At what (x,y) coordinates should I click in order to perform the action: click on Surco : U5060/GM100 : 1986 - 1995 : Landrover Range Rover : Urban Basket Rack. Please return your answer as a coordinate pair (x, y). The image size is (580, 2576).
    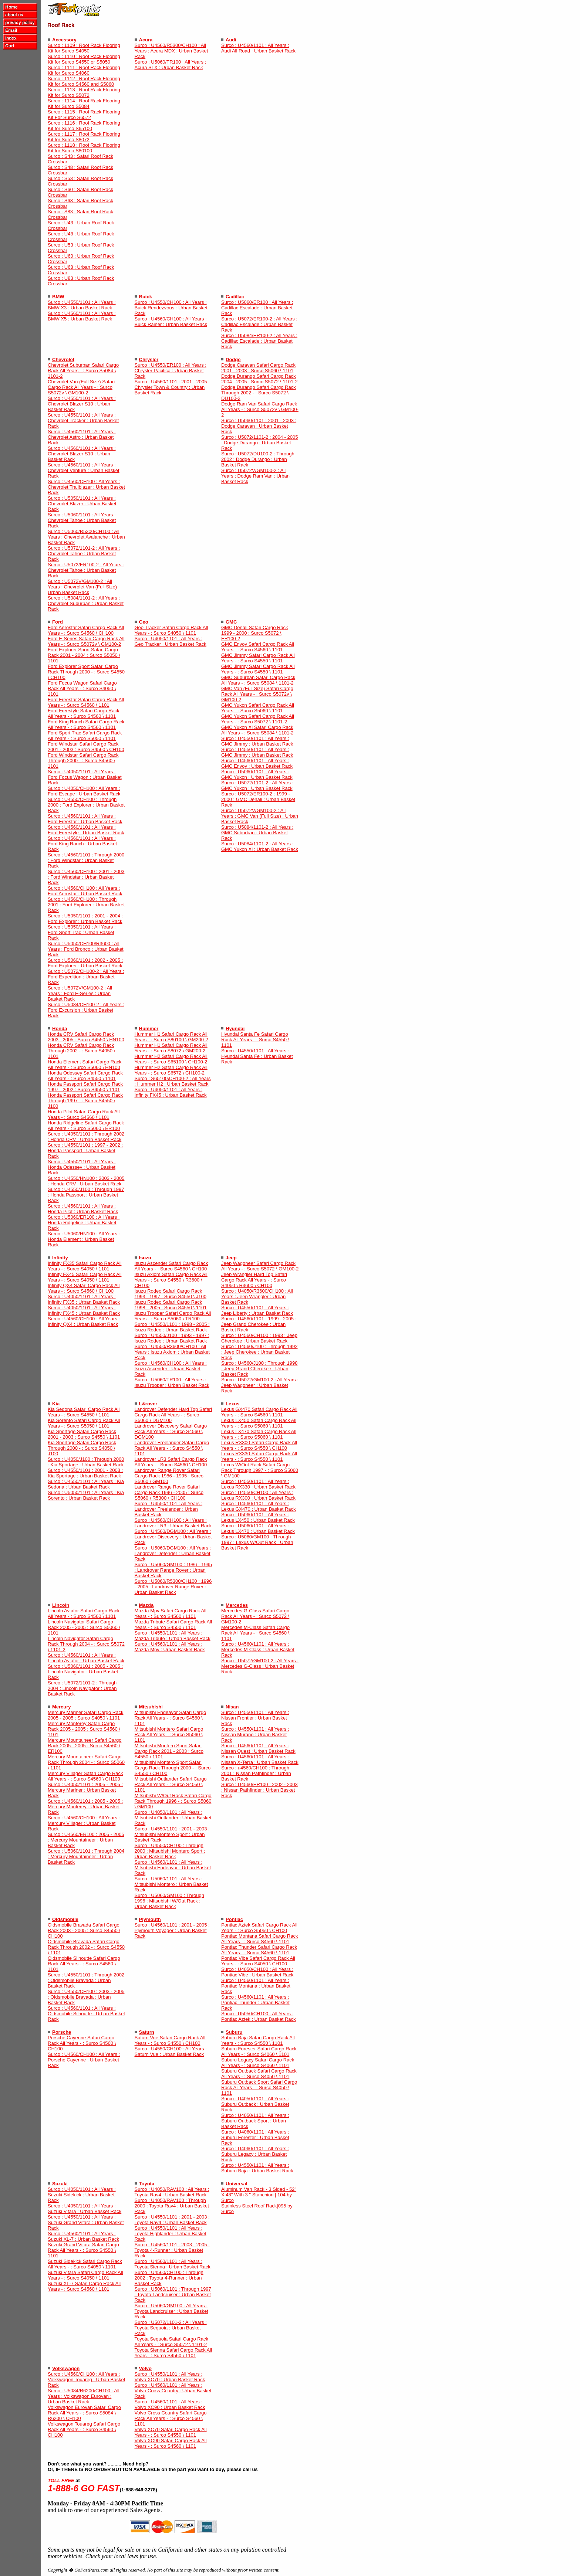
    Looking at the image, I should click on (173, 1570).